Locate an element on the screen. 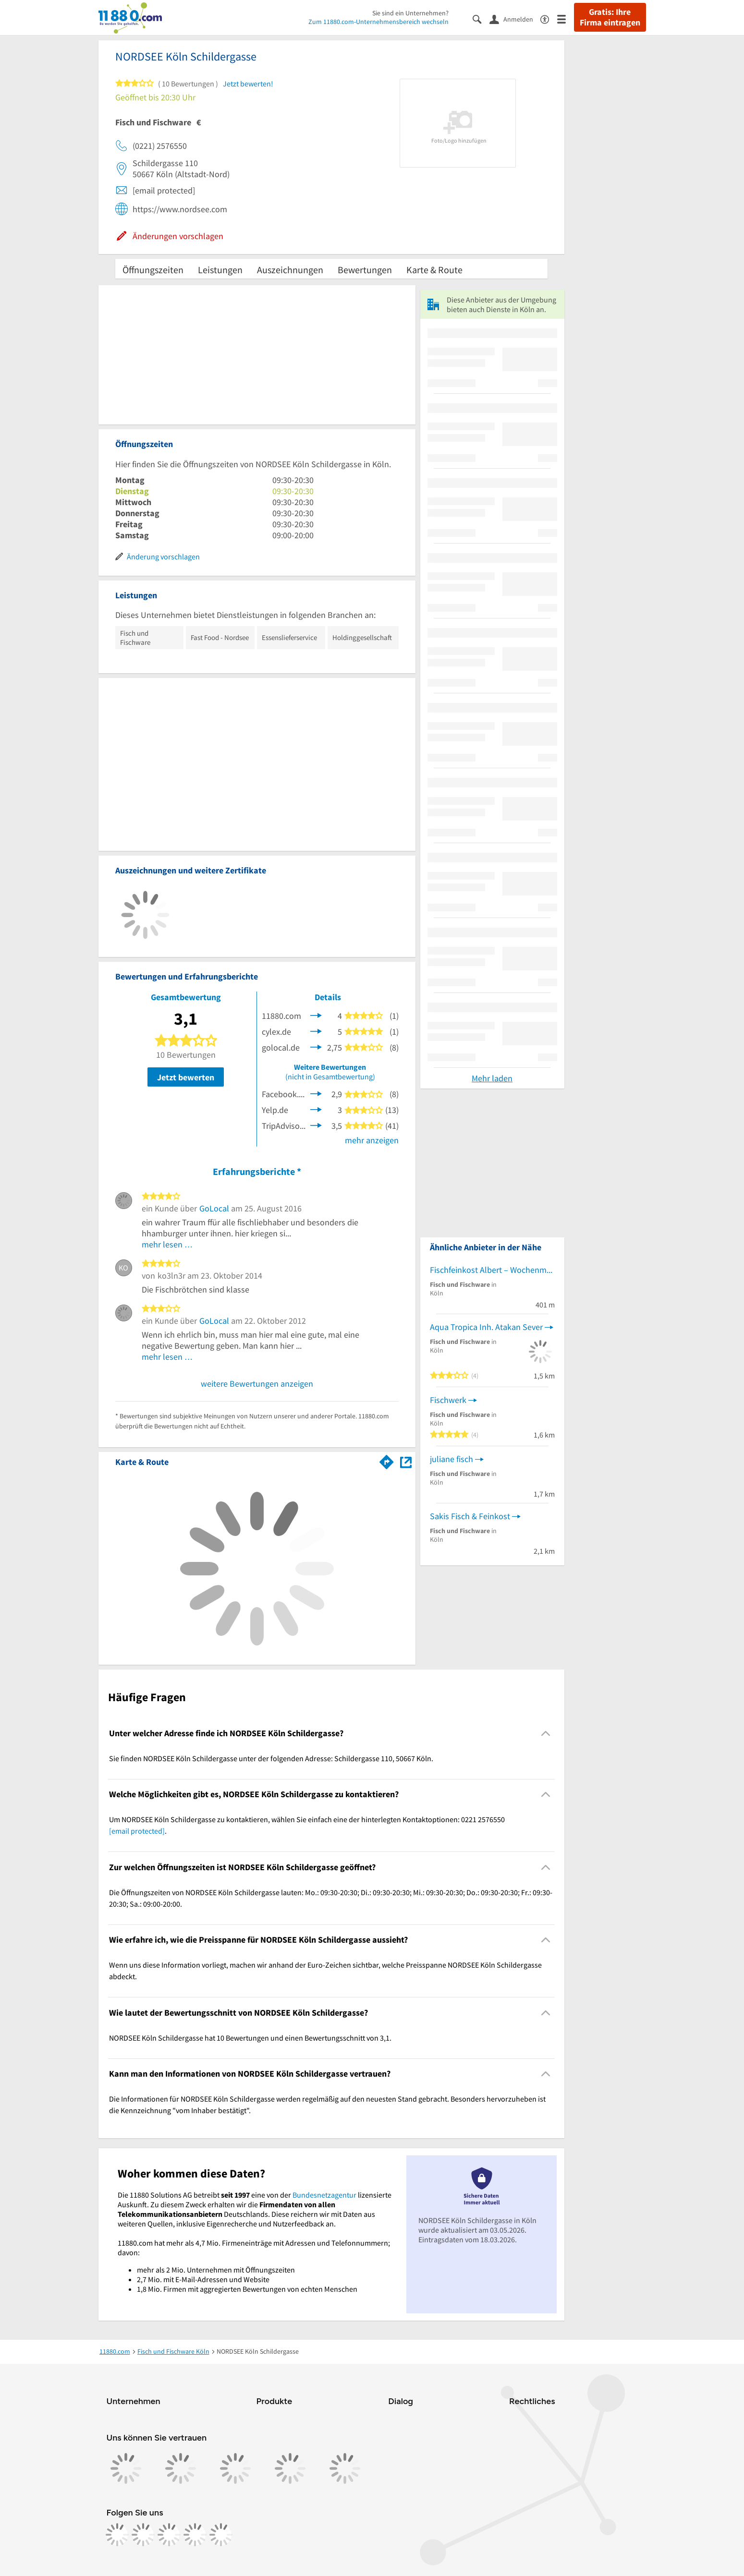 The width and height of the screenshot is (744, 2576). [https://www.youtube.com/@11880_com] is located at coordinates (221, 2534).